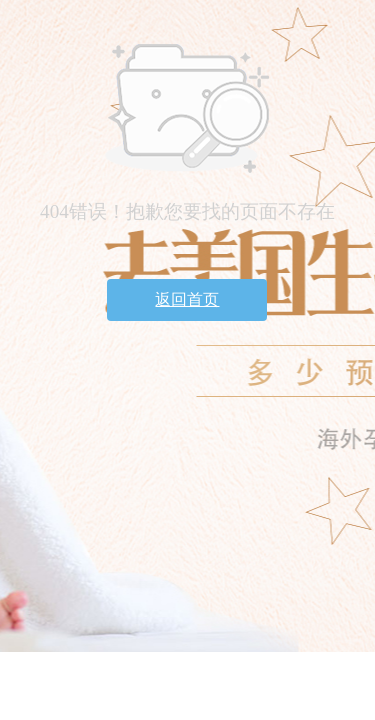 The image size is (375, 720). Describe the element at coordinates (187, 299) in the screenshot. I see `返回首页` at that location.